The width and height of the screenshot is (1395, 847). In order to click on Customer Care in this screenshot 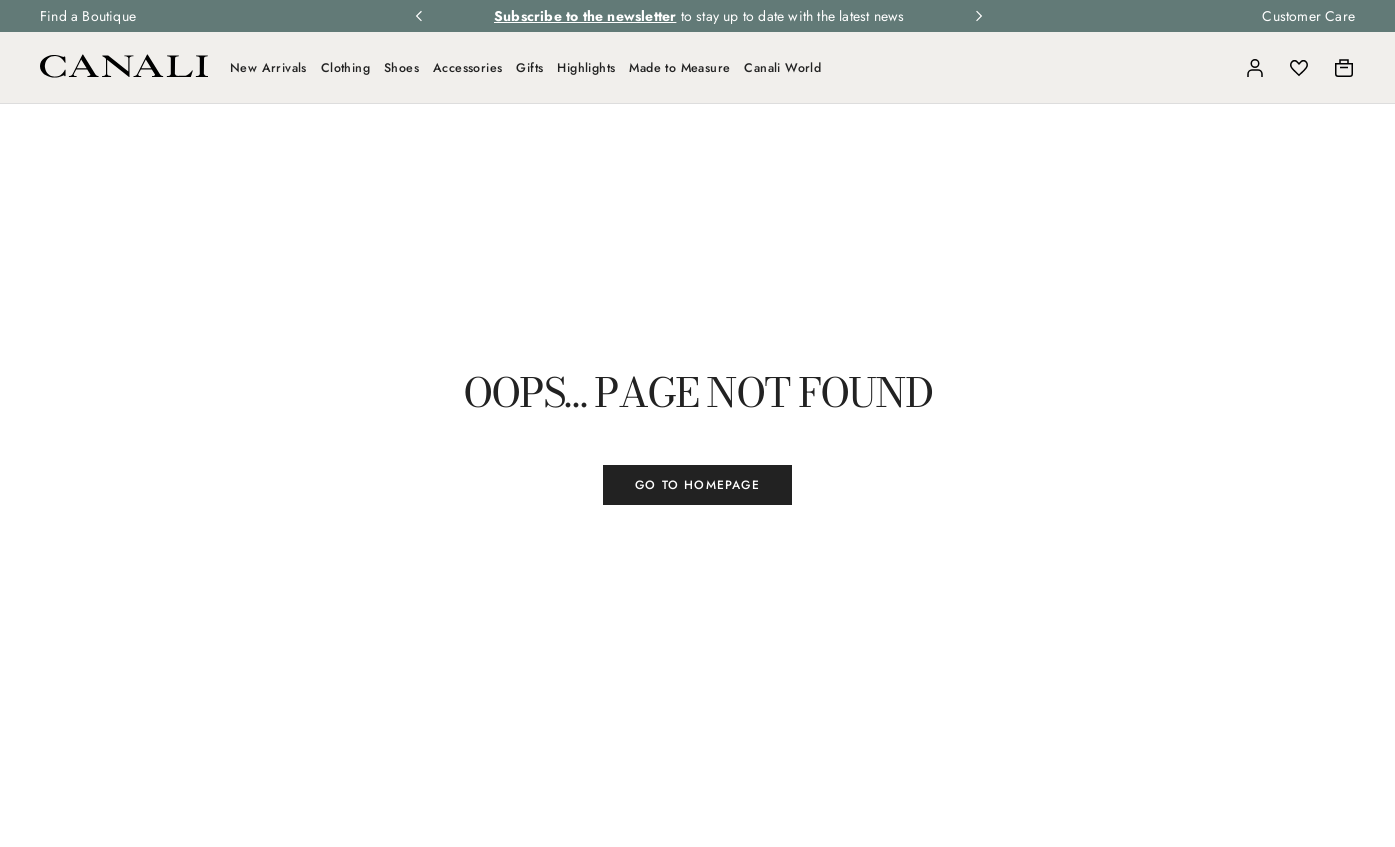, I will do `click(1308, 16)`.